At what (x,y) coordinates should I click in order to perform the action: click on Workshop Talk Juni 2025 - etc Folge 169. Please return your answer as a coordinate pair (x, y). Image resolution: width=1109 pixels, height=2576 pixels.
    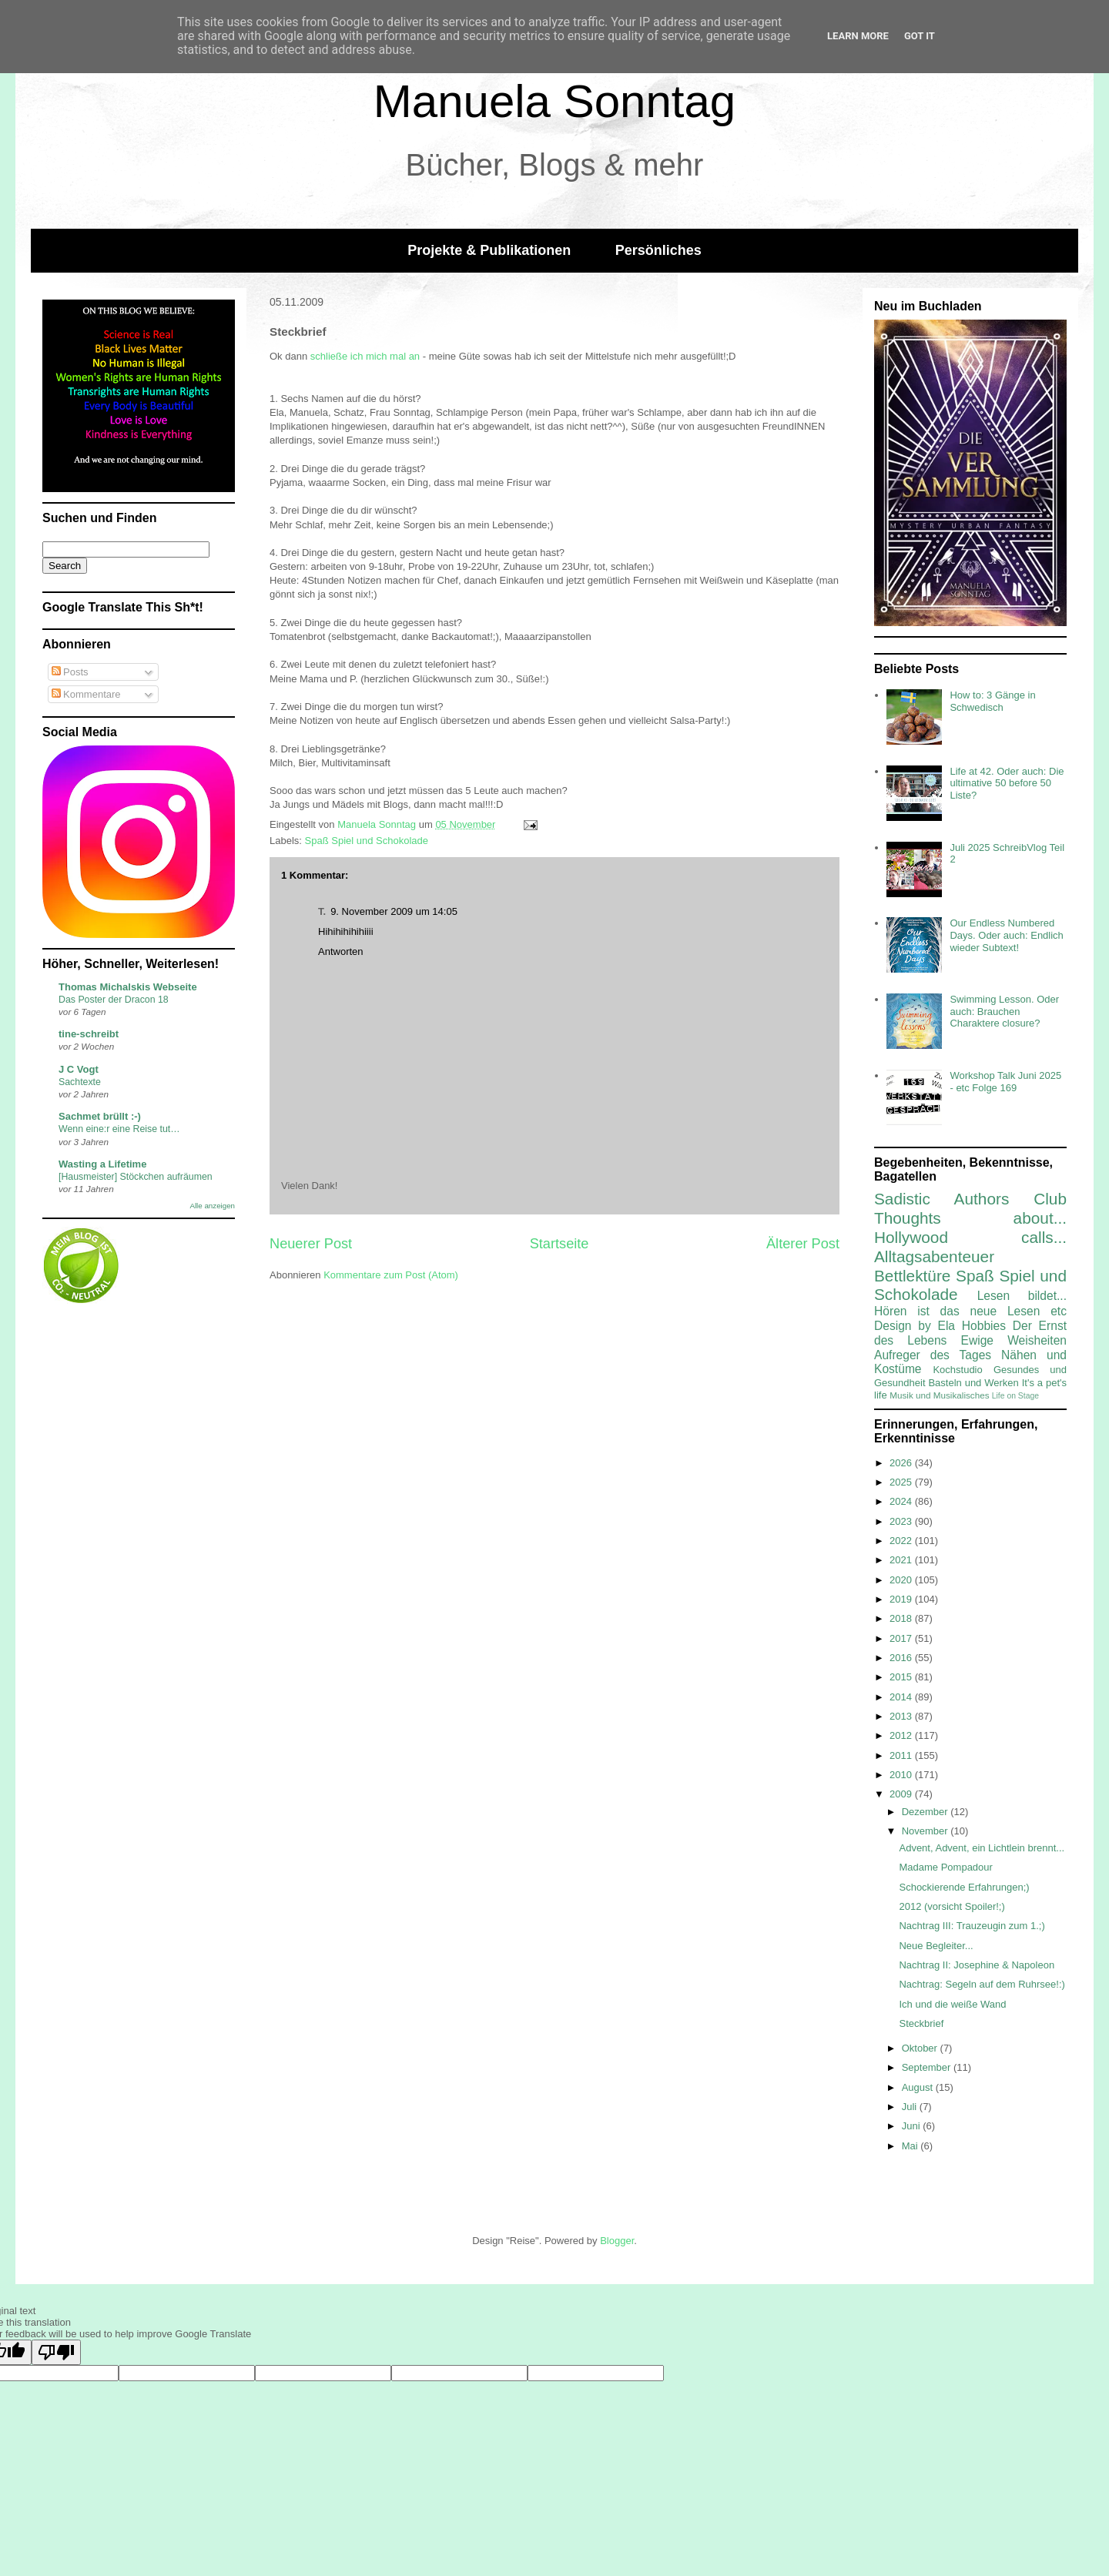
    Looking at the image, I should click on (1005, 1082).